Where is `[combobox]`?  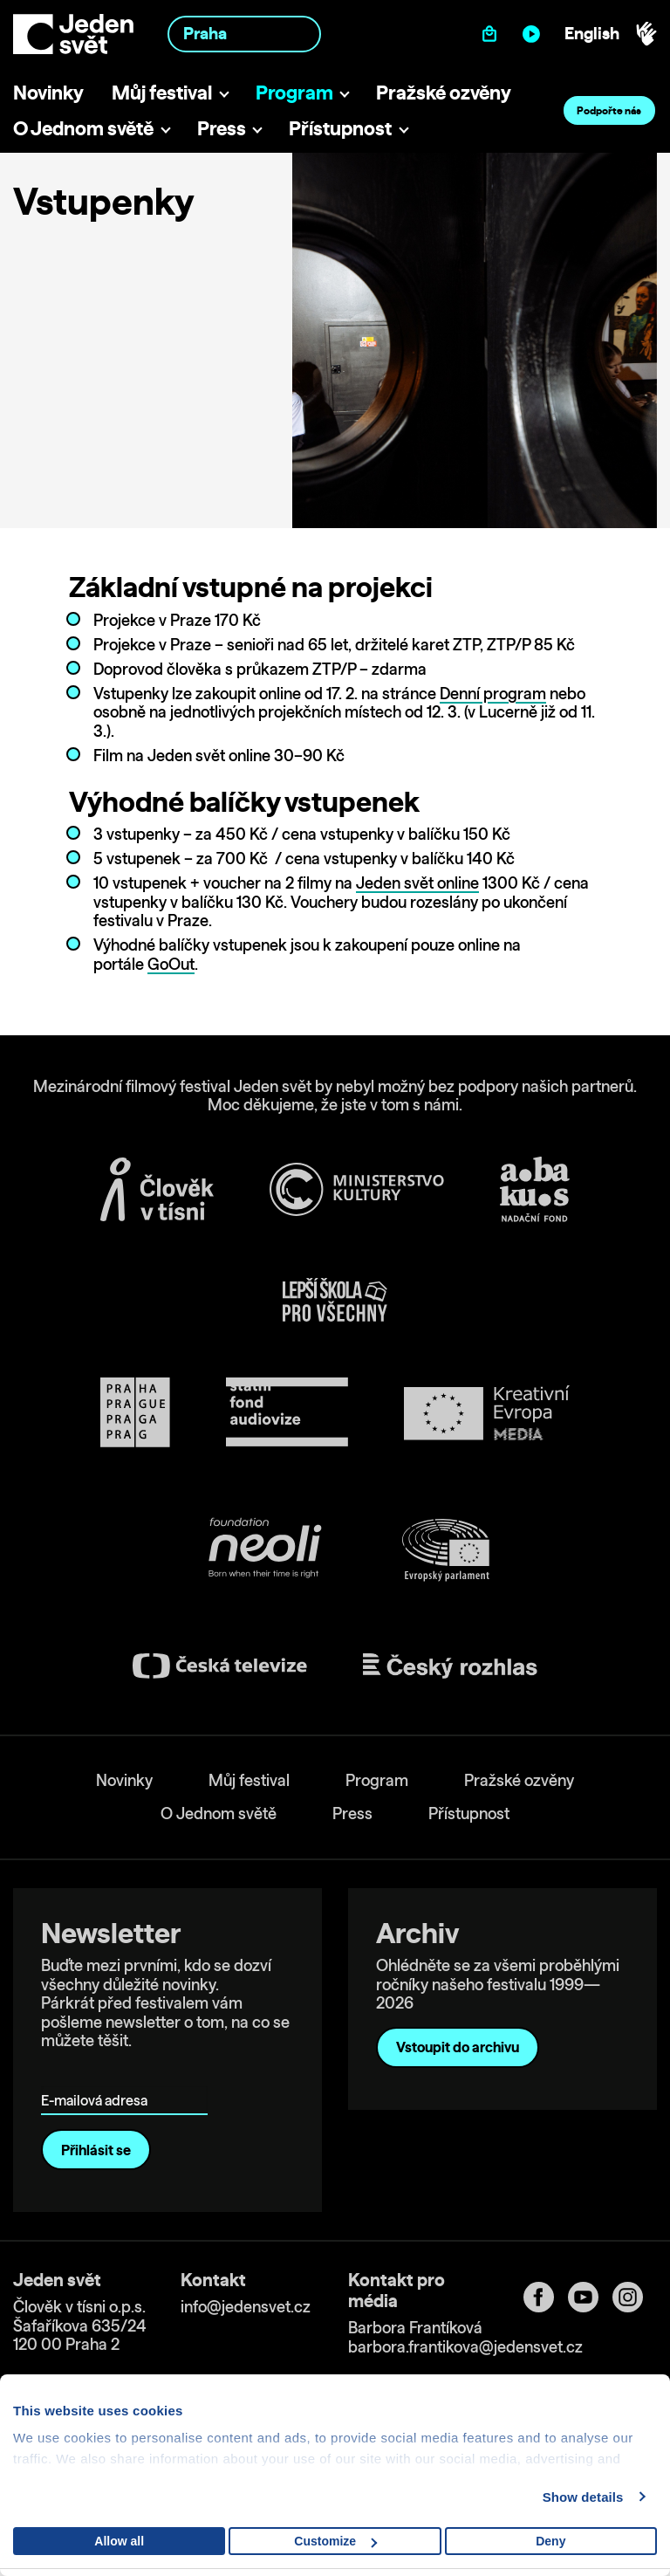
[combobox] is located at coordinates (244, 34).